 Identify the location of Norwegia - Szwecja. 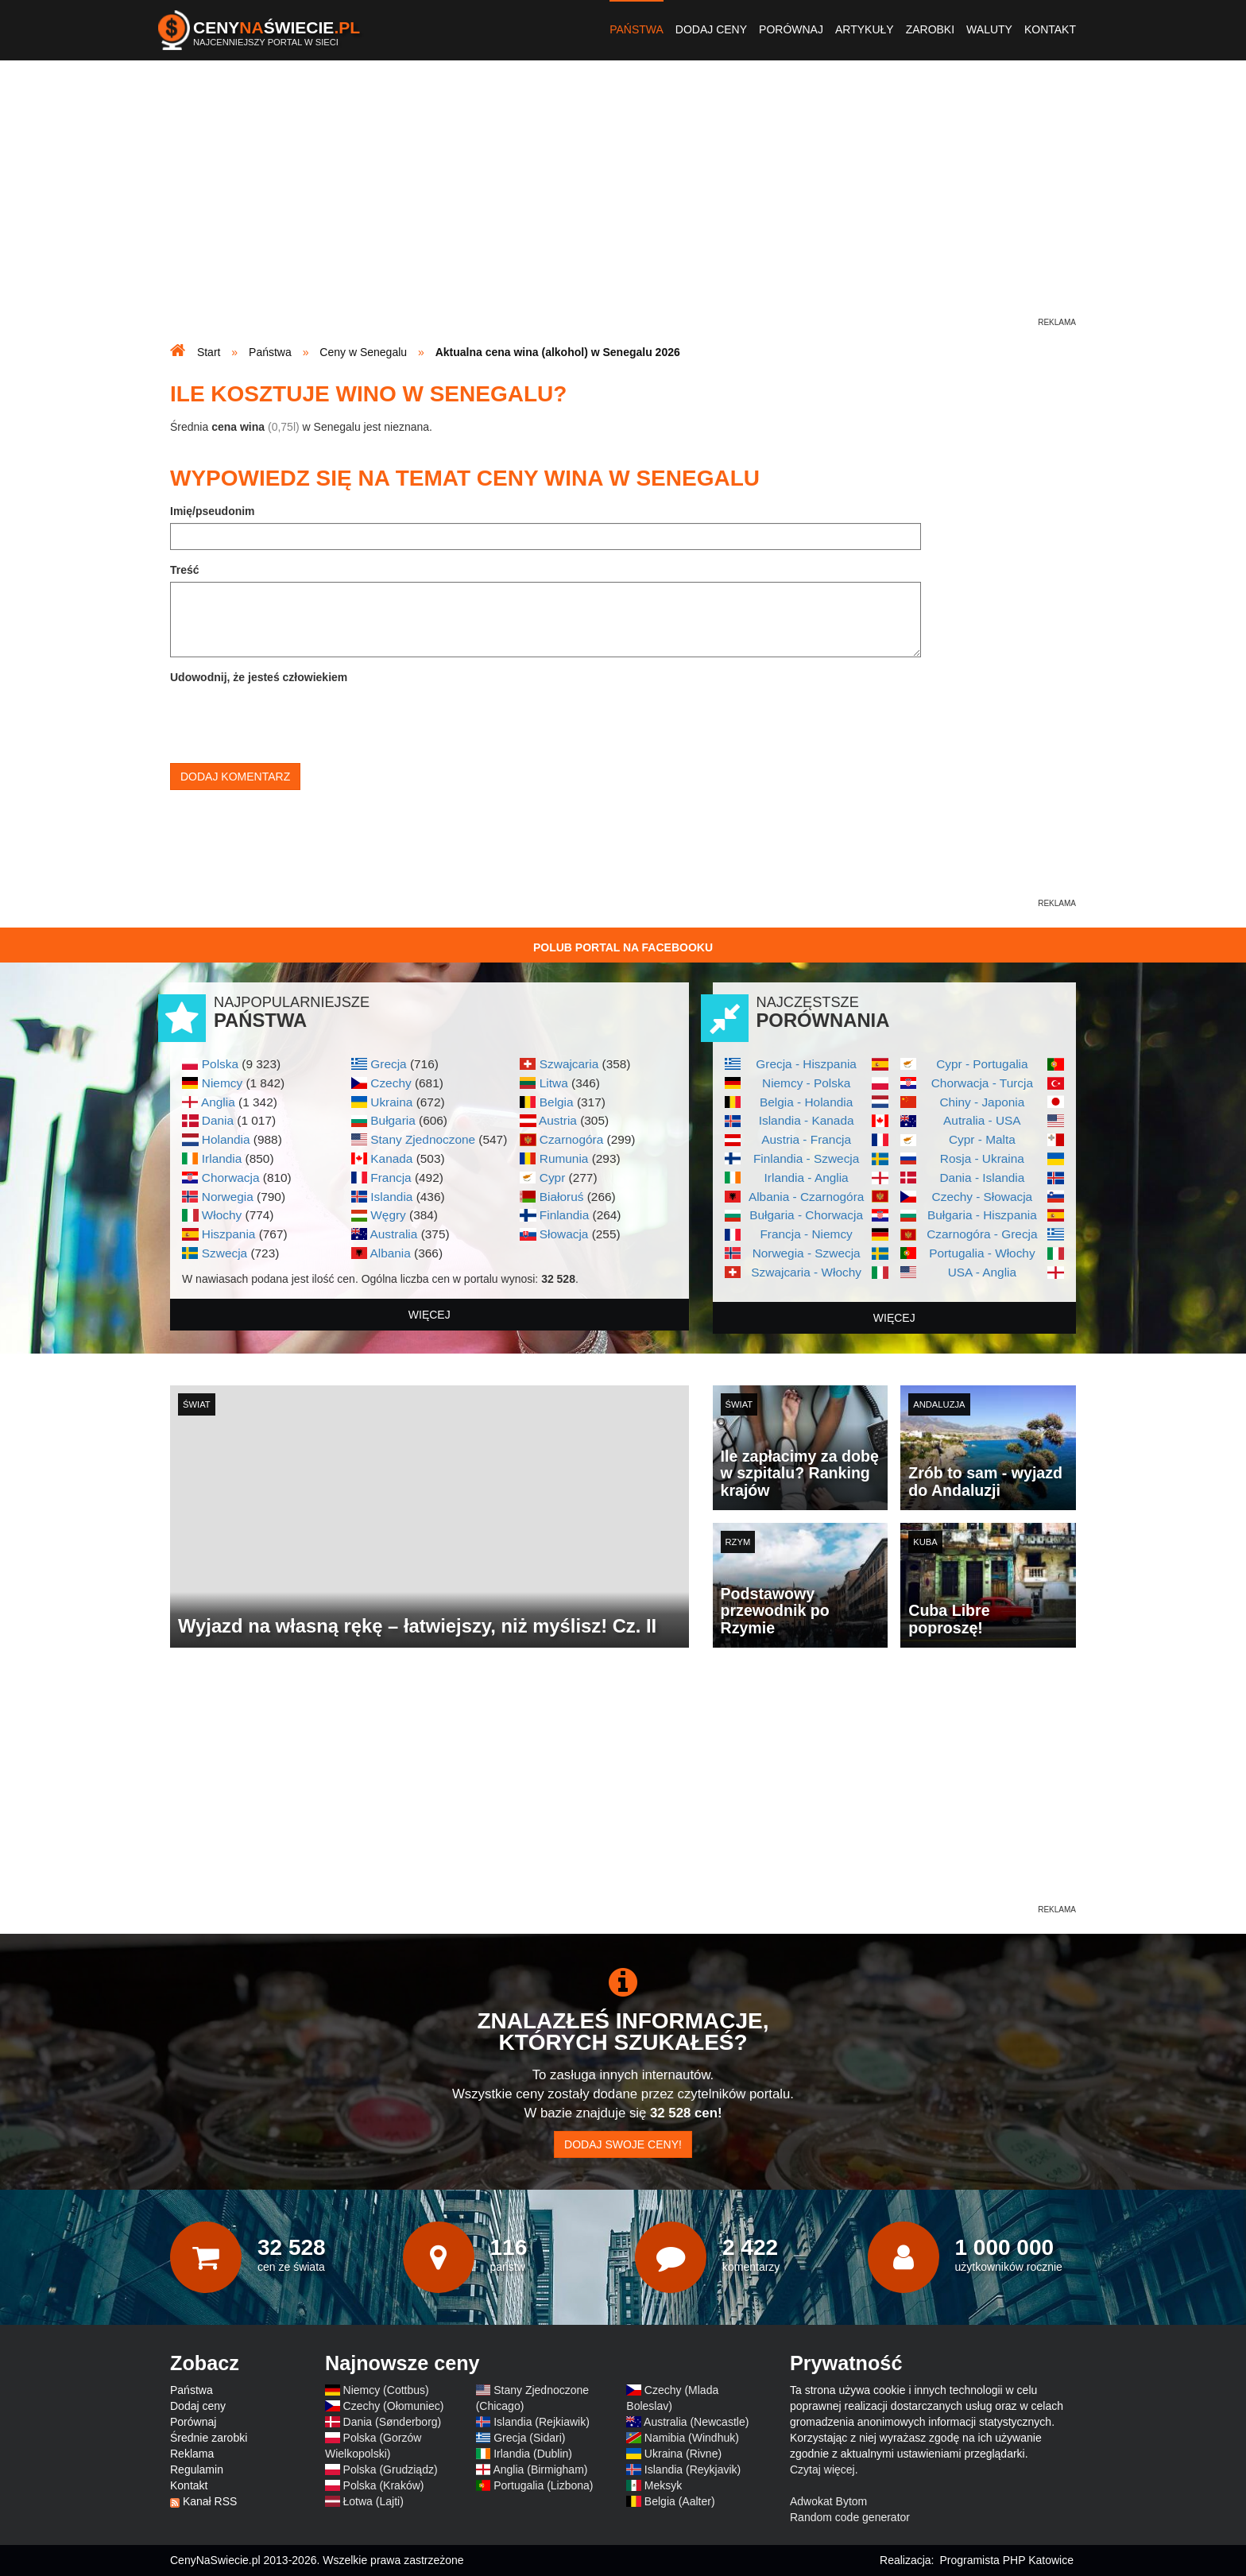
(807, 1253).